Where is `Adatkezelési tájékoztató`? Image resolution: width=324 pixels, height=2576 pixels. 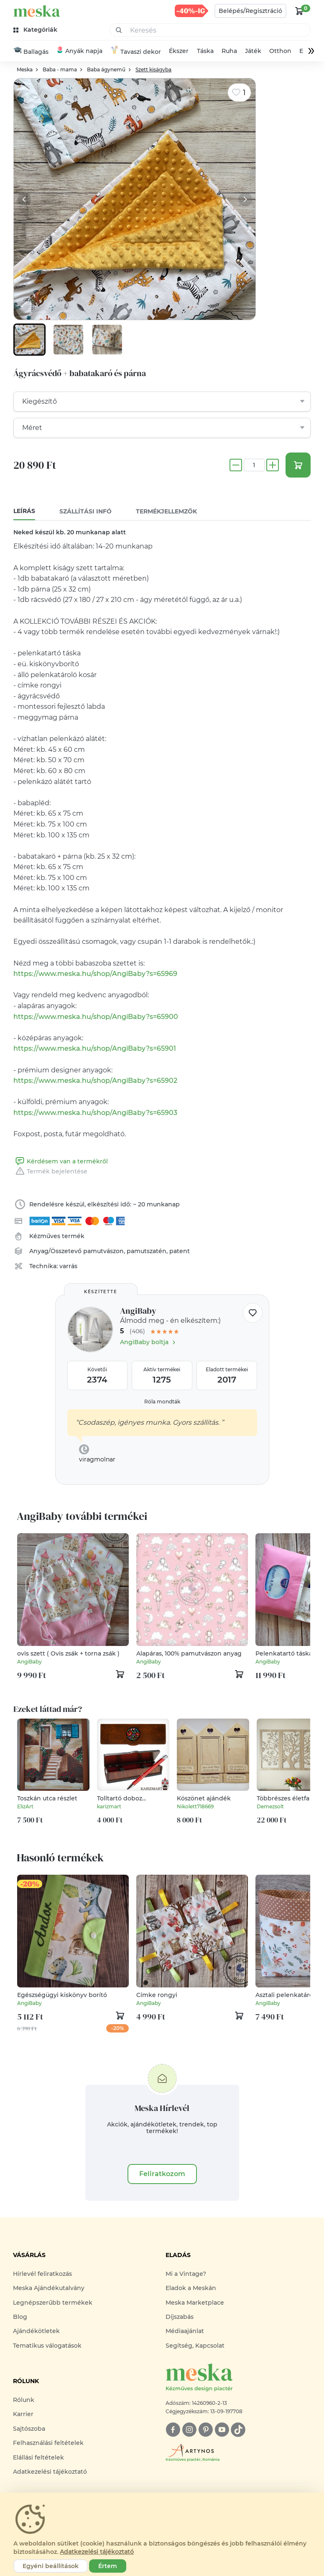
Adatkezelési tájékoztató is located at coordinates (50, 2472).